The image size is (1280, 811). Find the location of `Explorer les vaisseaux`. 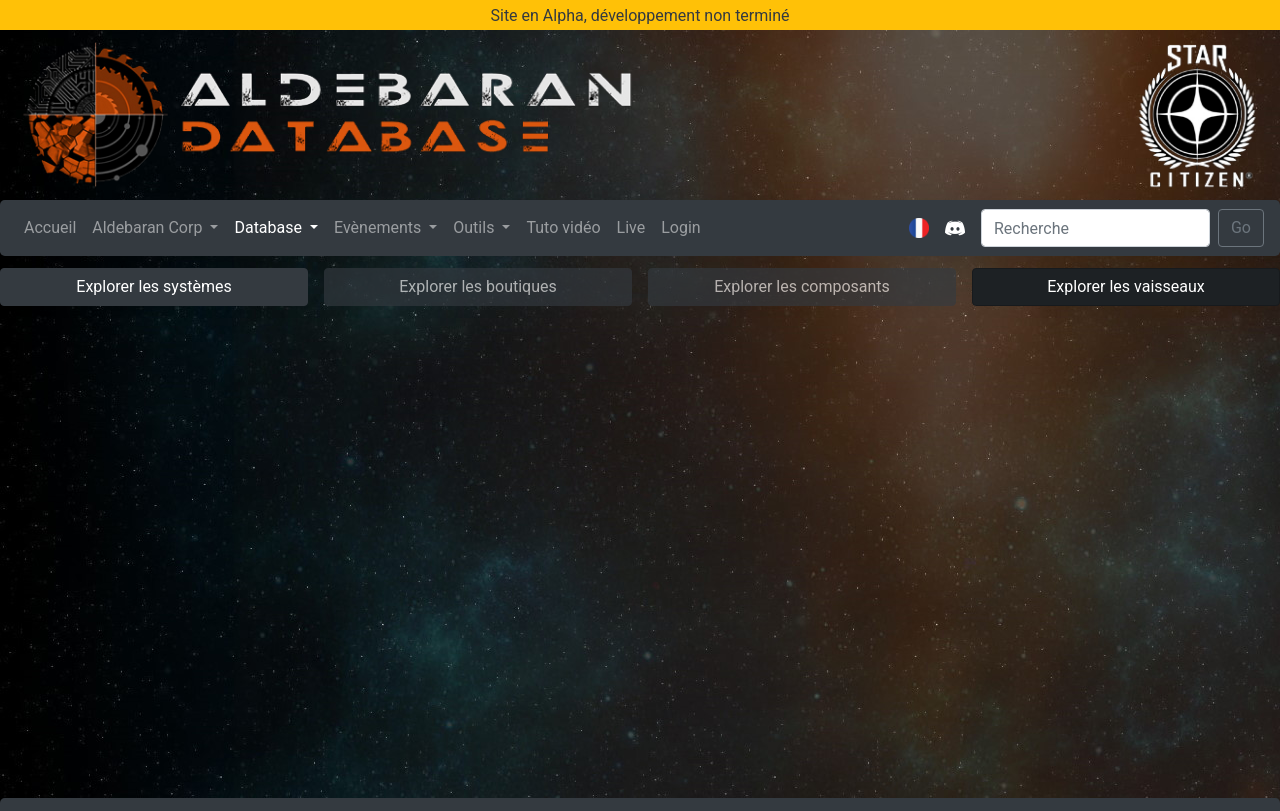

Explorer les vaisseaux is located at coordinates (1125, 286).